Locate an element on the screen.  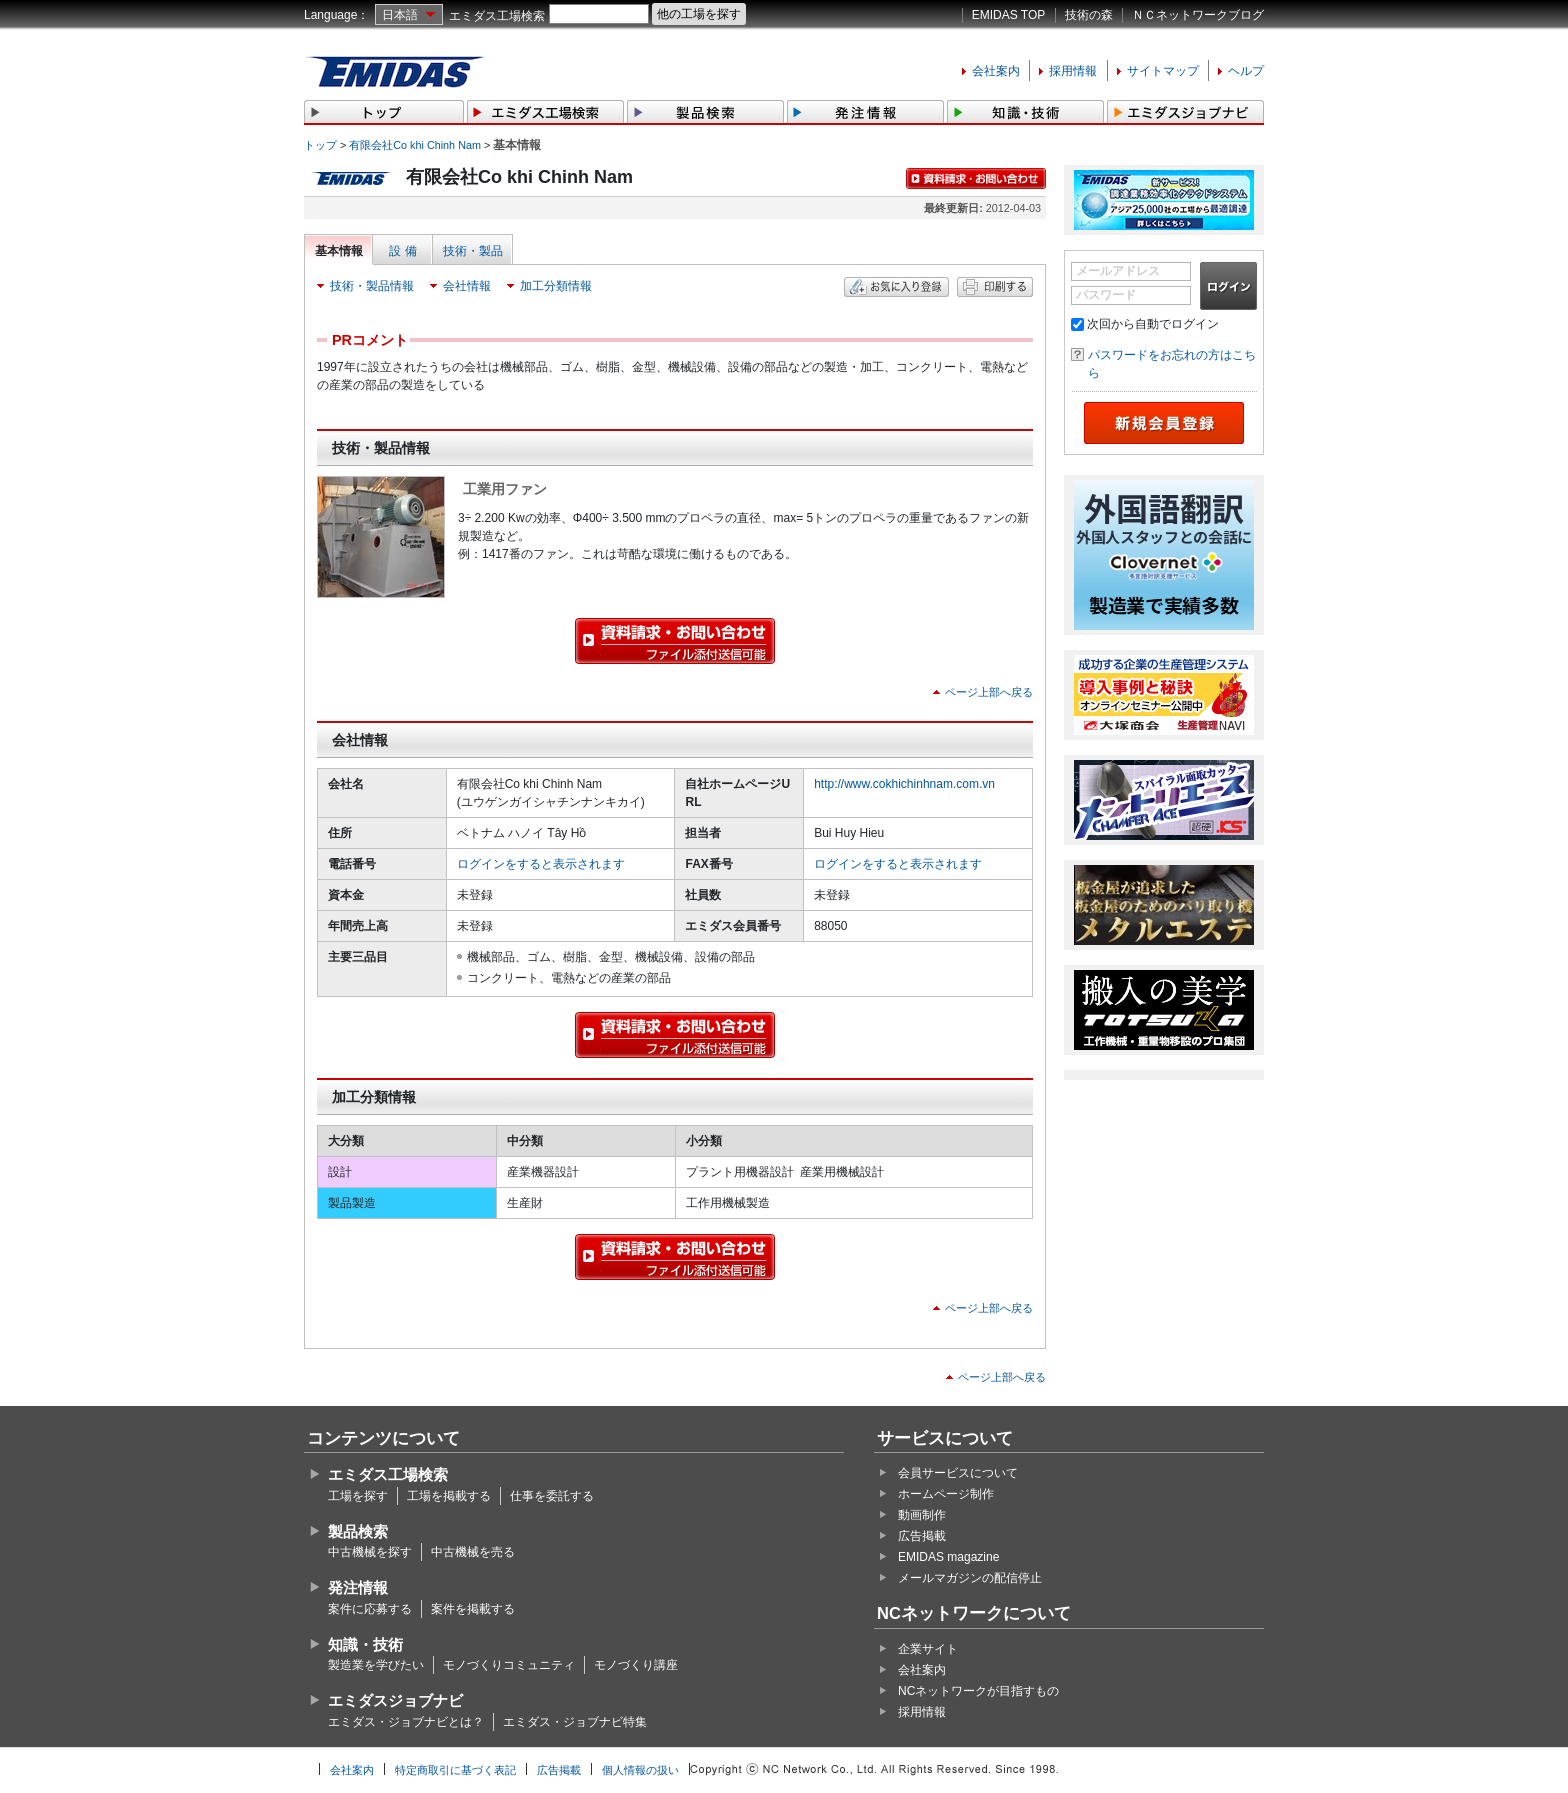
製品検索 is located at coordinates (358, 1531).